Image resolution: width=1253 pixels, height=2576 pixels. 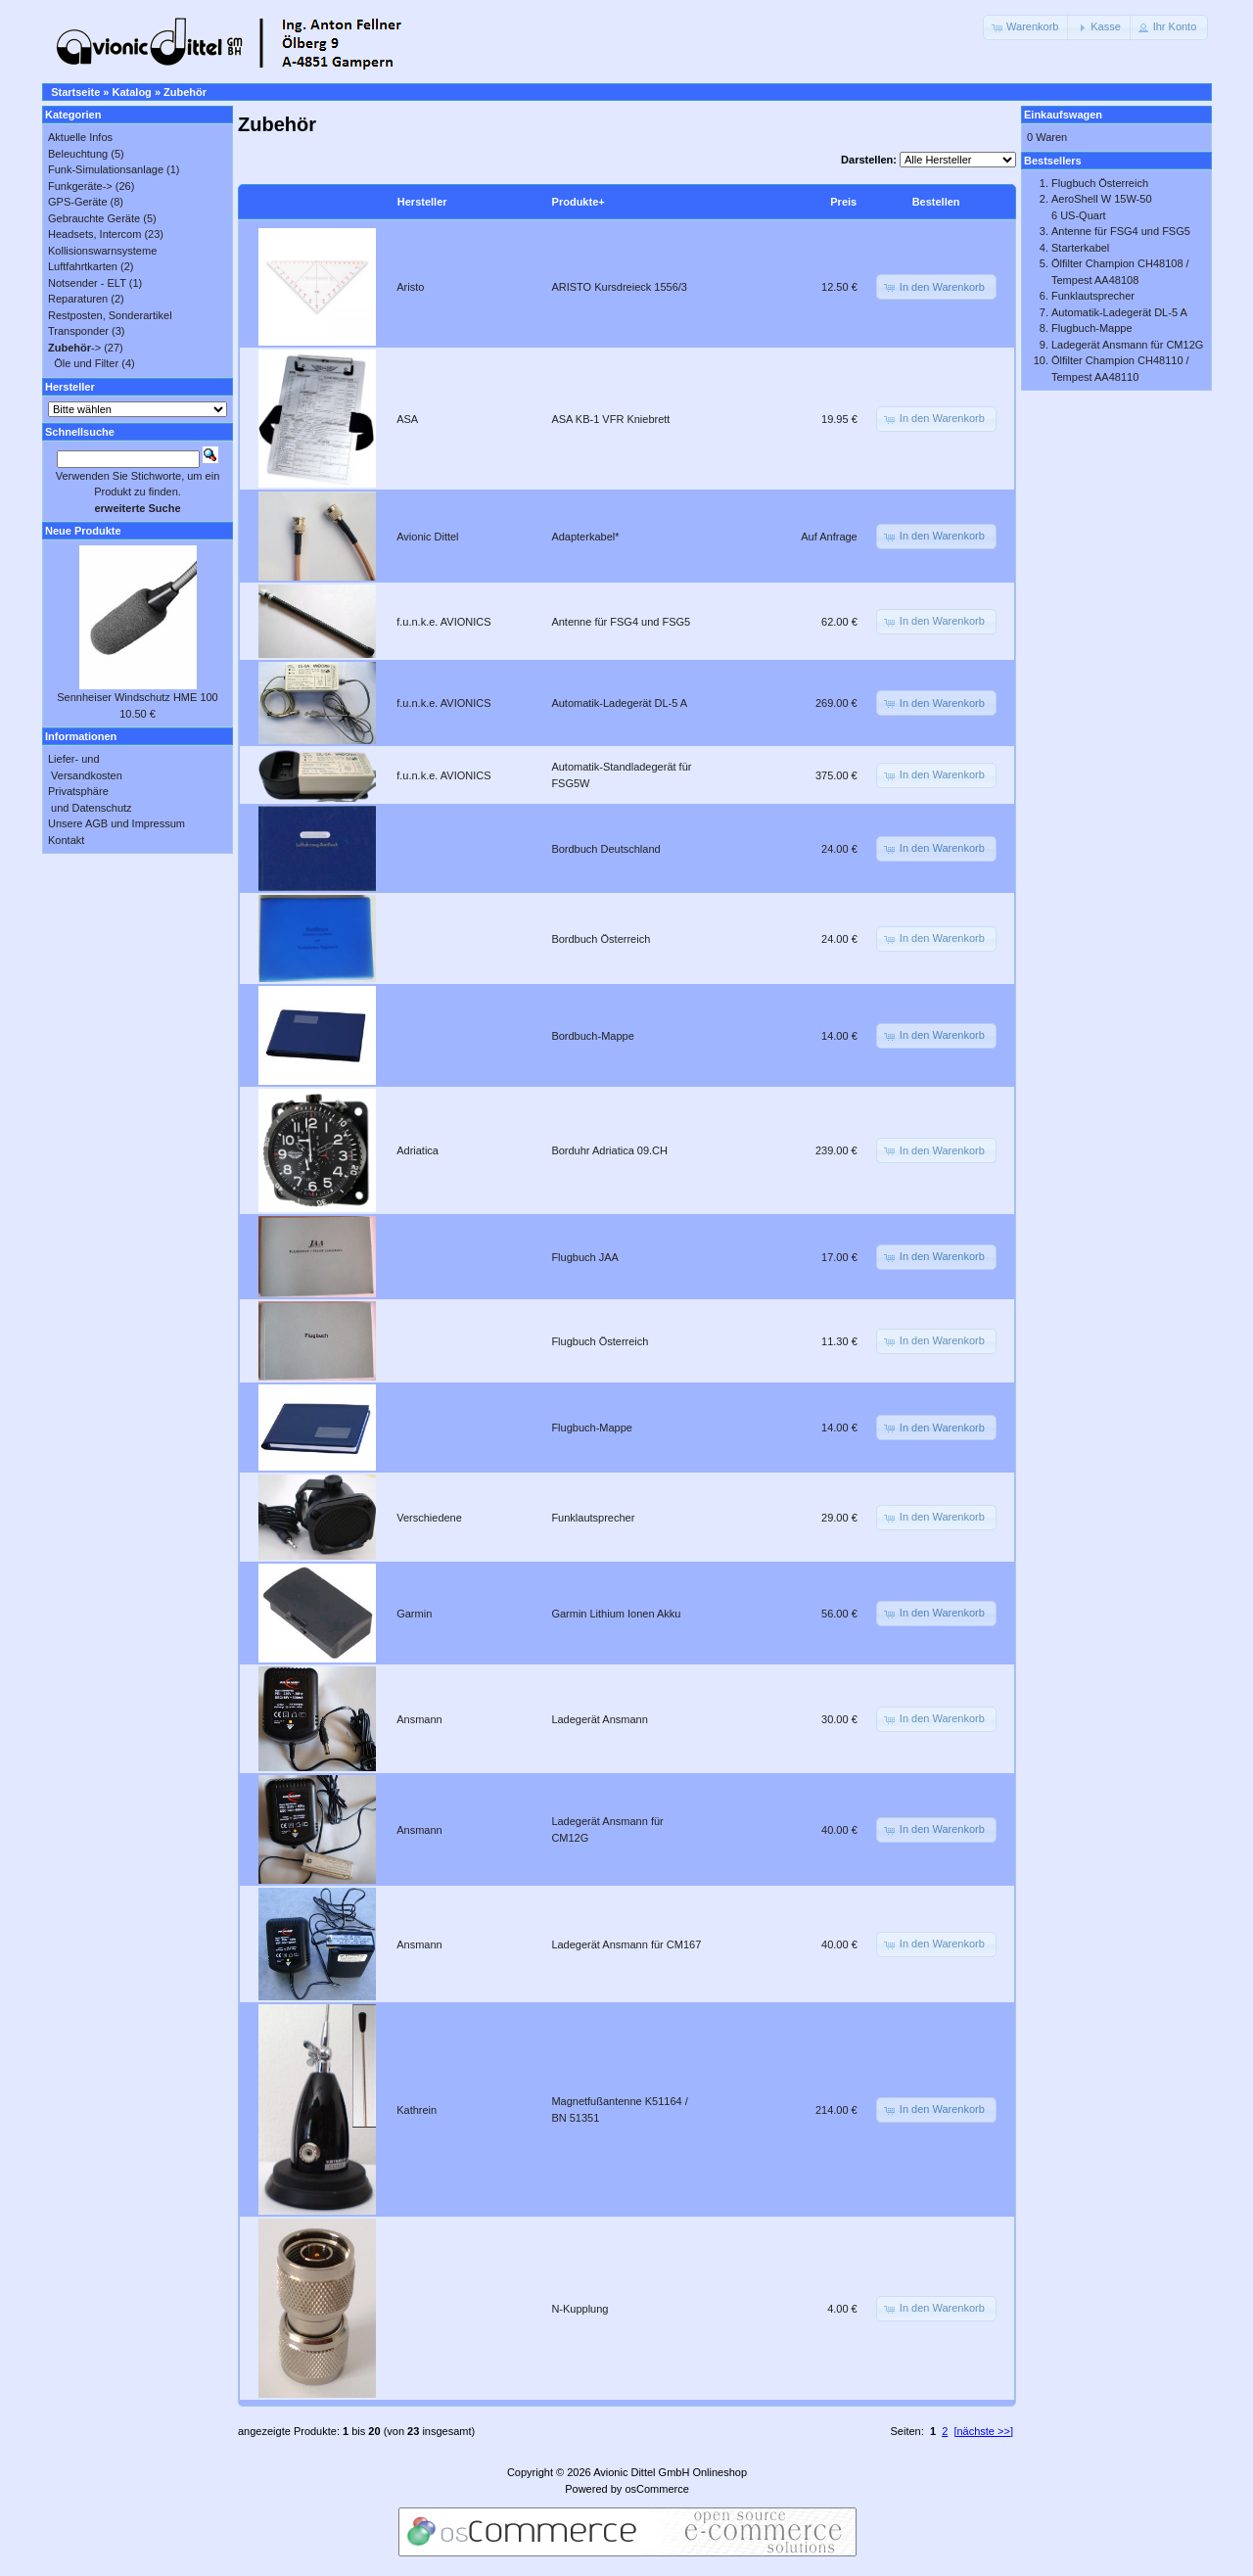 What do you see at coordinates (83, 531) in the screenshot?
I see `Neue Produkte` at bounding box center [83, 531].